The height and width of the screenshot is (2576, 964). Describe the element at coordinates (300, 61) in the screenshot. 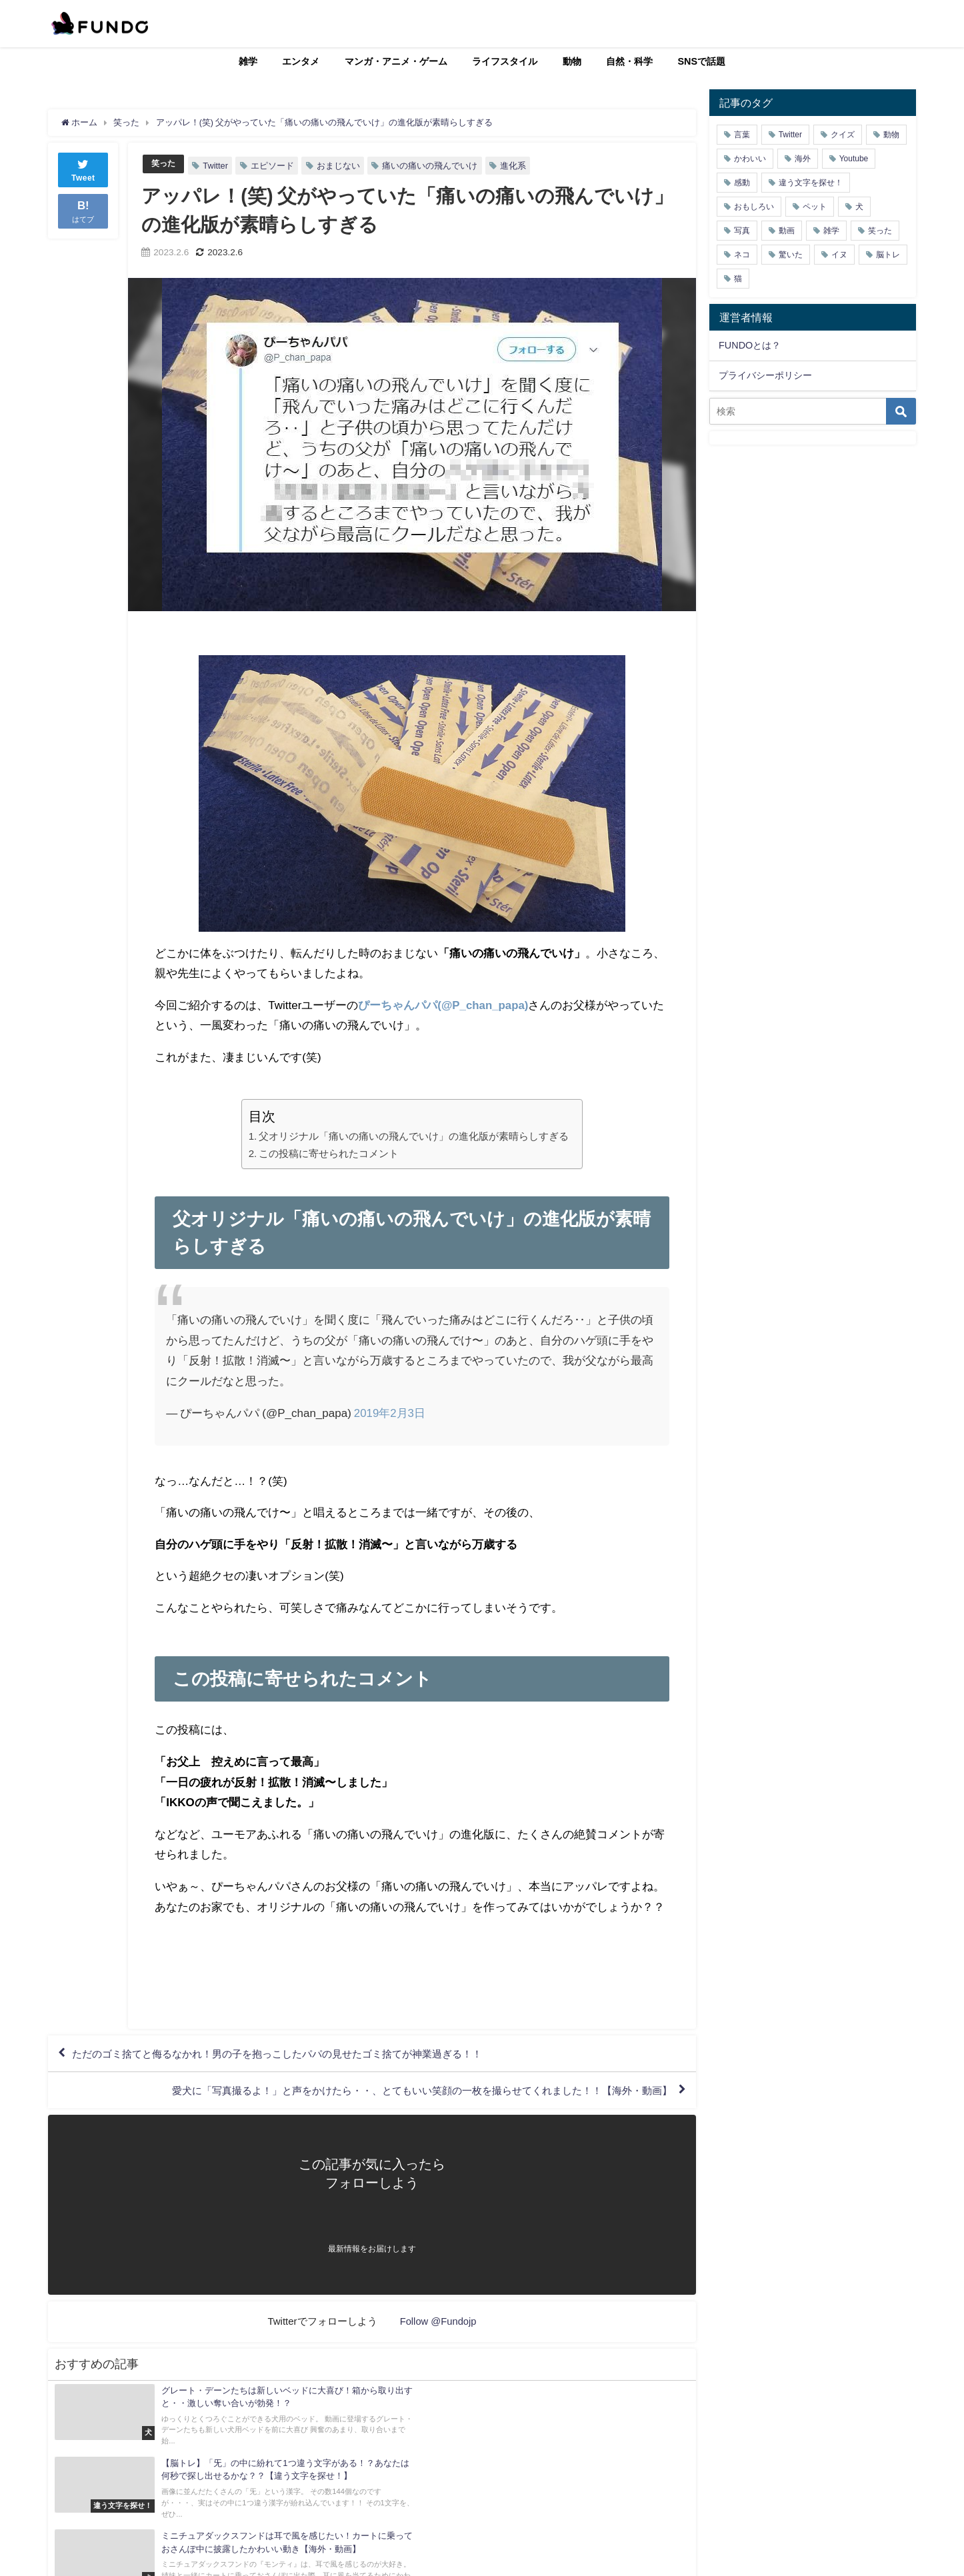

I see `エンタメ` at that location.